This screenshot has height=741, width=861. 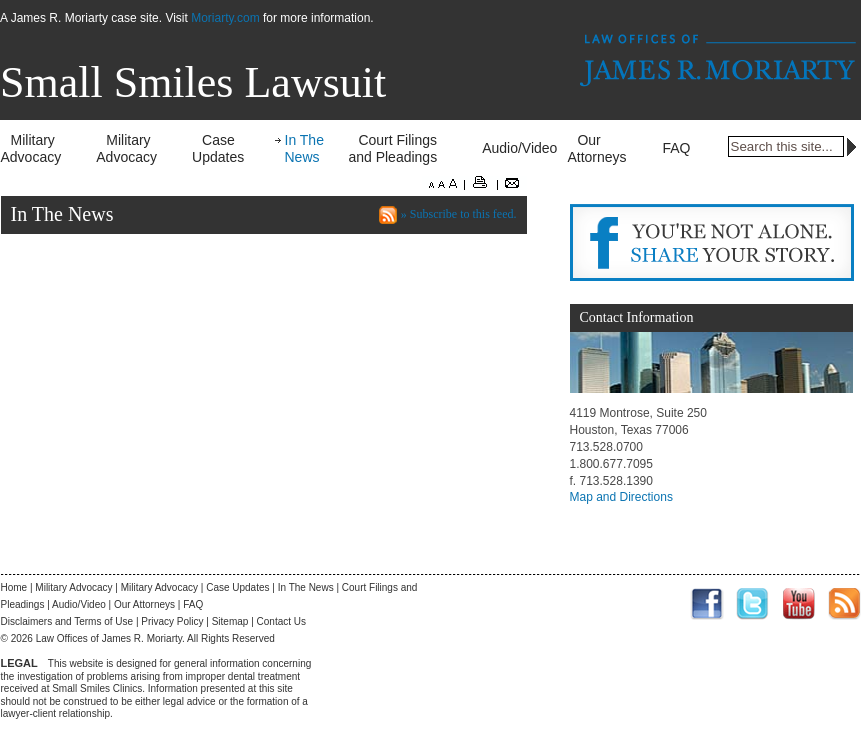 I want to click on Home, so click(x=14, y=587).